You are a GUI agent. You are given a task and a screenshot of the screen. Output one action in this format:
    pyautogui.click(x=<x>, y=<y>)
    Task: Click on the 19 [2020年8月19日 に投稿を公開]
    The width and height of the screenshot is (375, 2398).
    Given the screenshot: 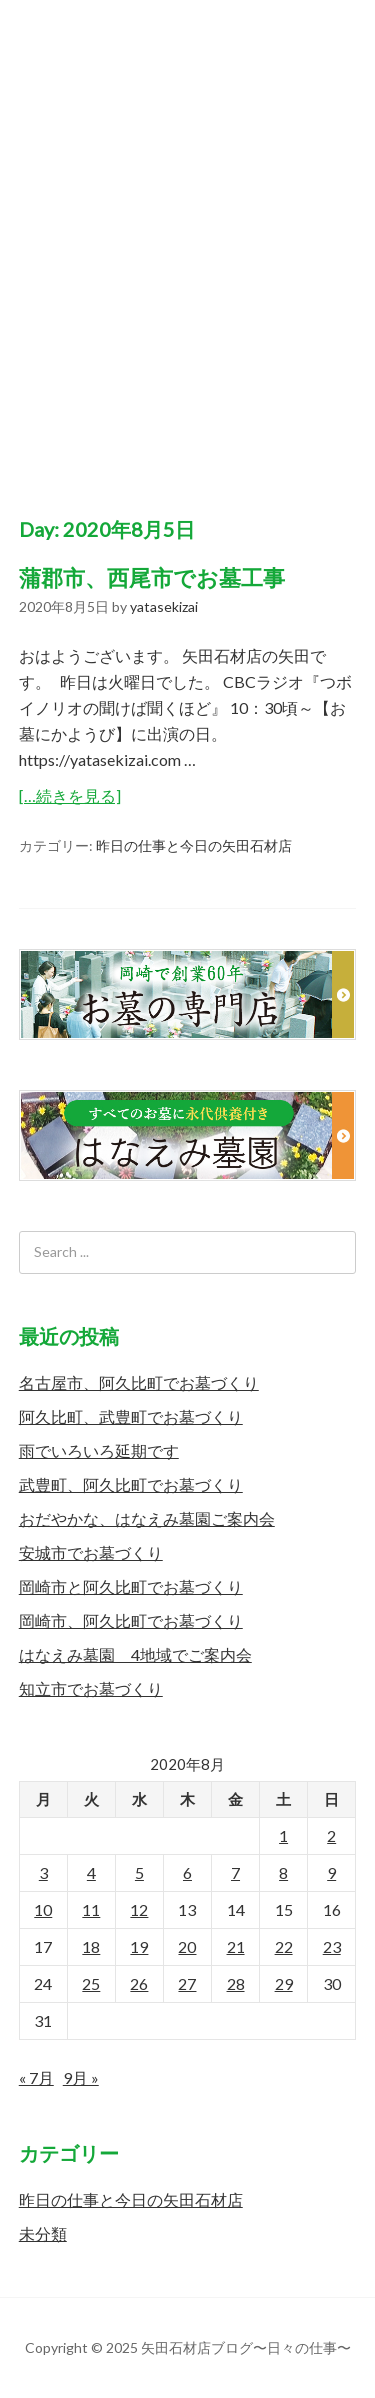 What is the action you would take?
    pyautogui.click(x=139, y=1946)
    